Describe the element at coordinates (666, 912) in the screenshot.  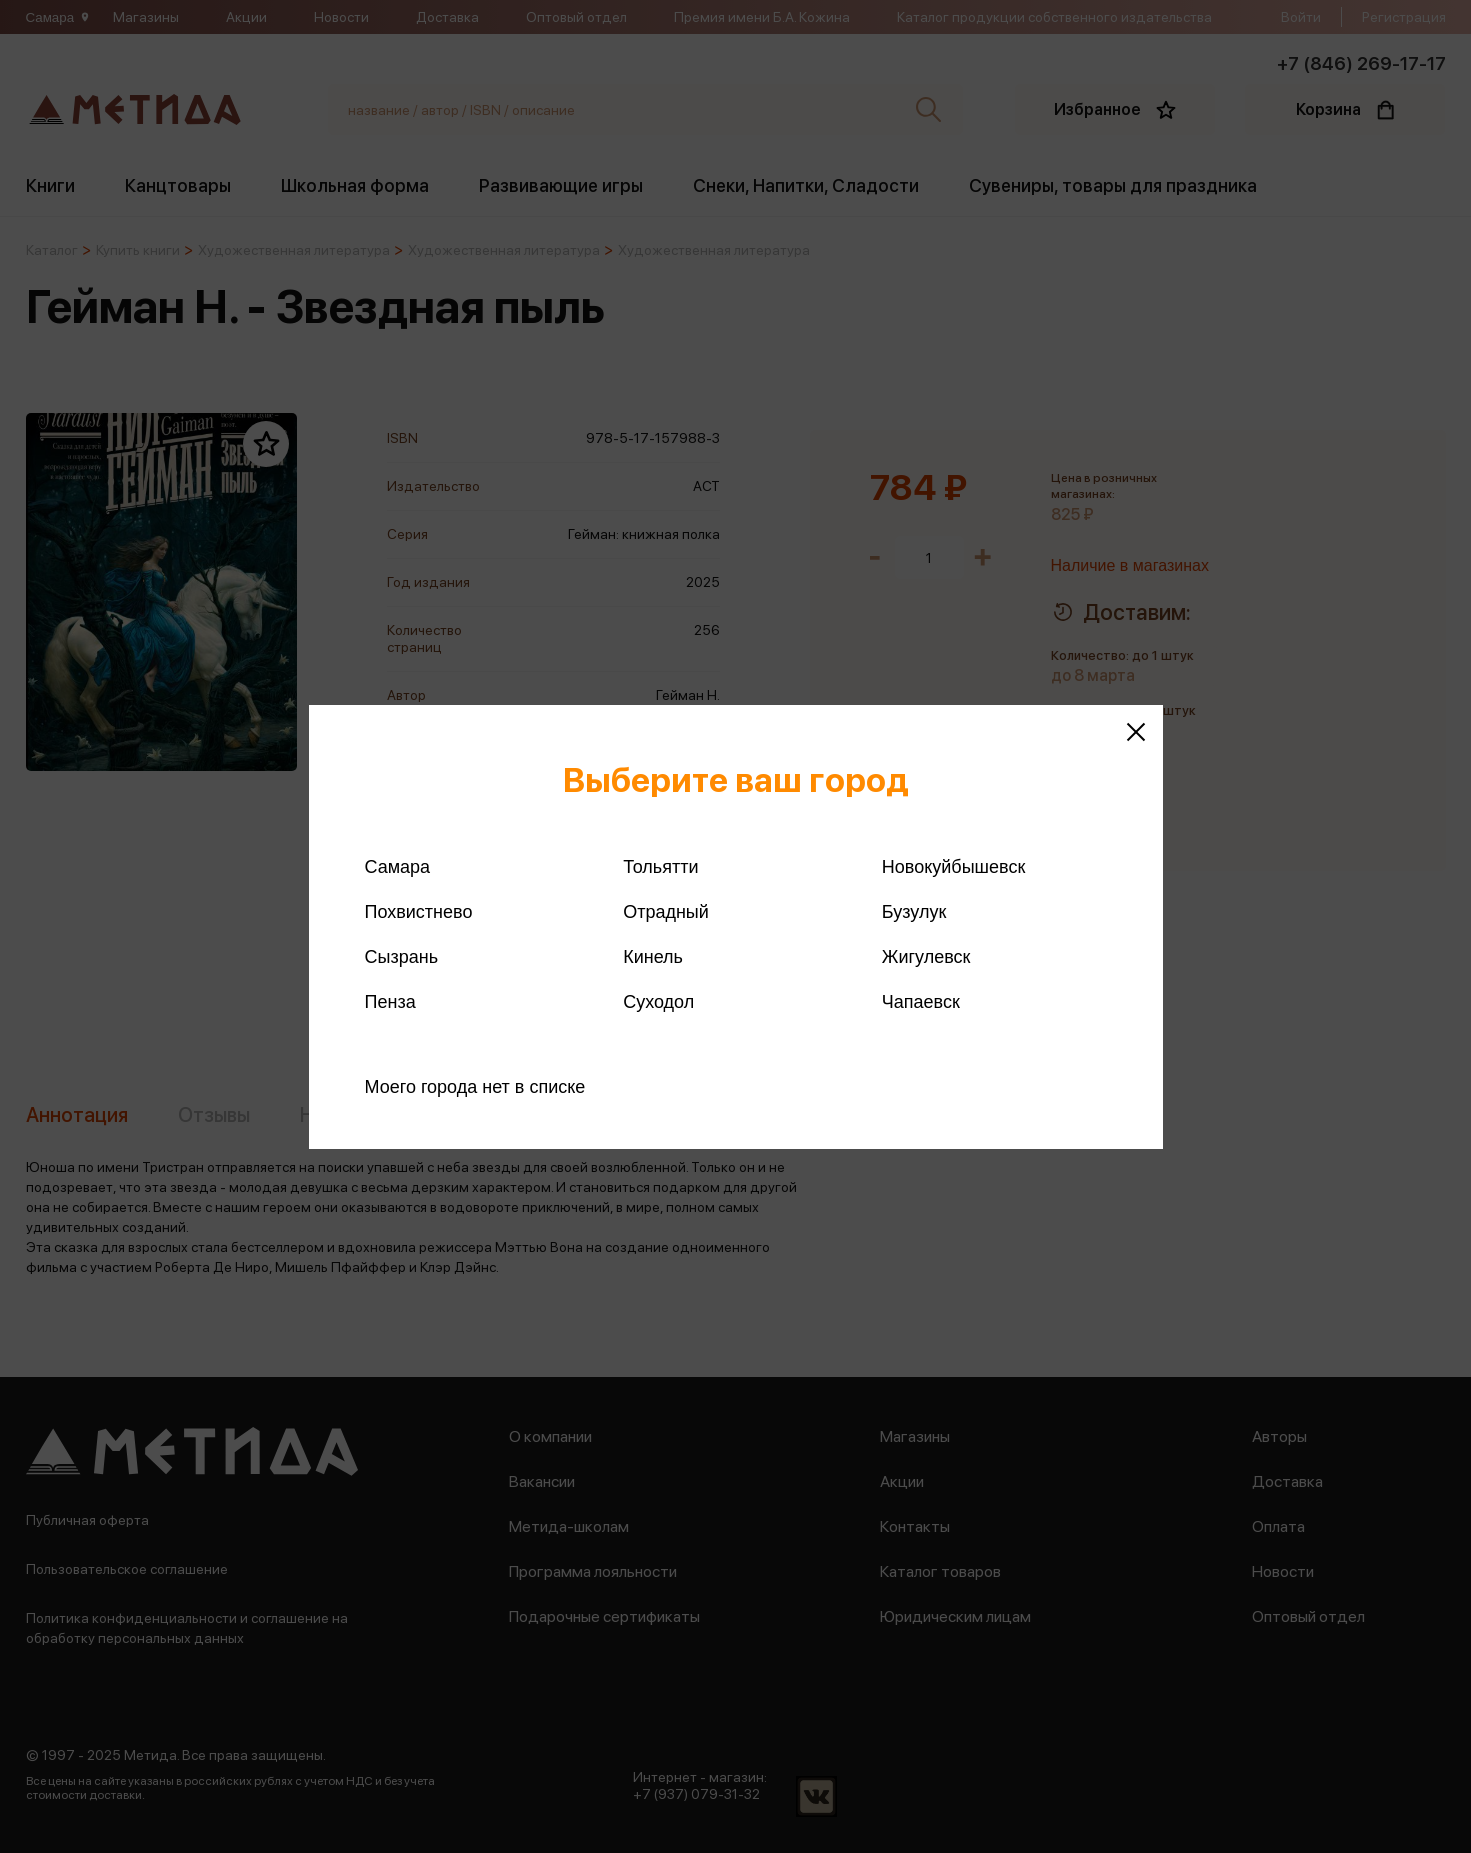
I see `Отрадный` at that location.